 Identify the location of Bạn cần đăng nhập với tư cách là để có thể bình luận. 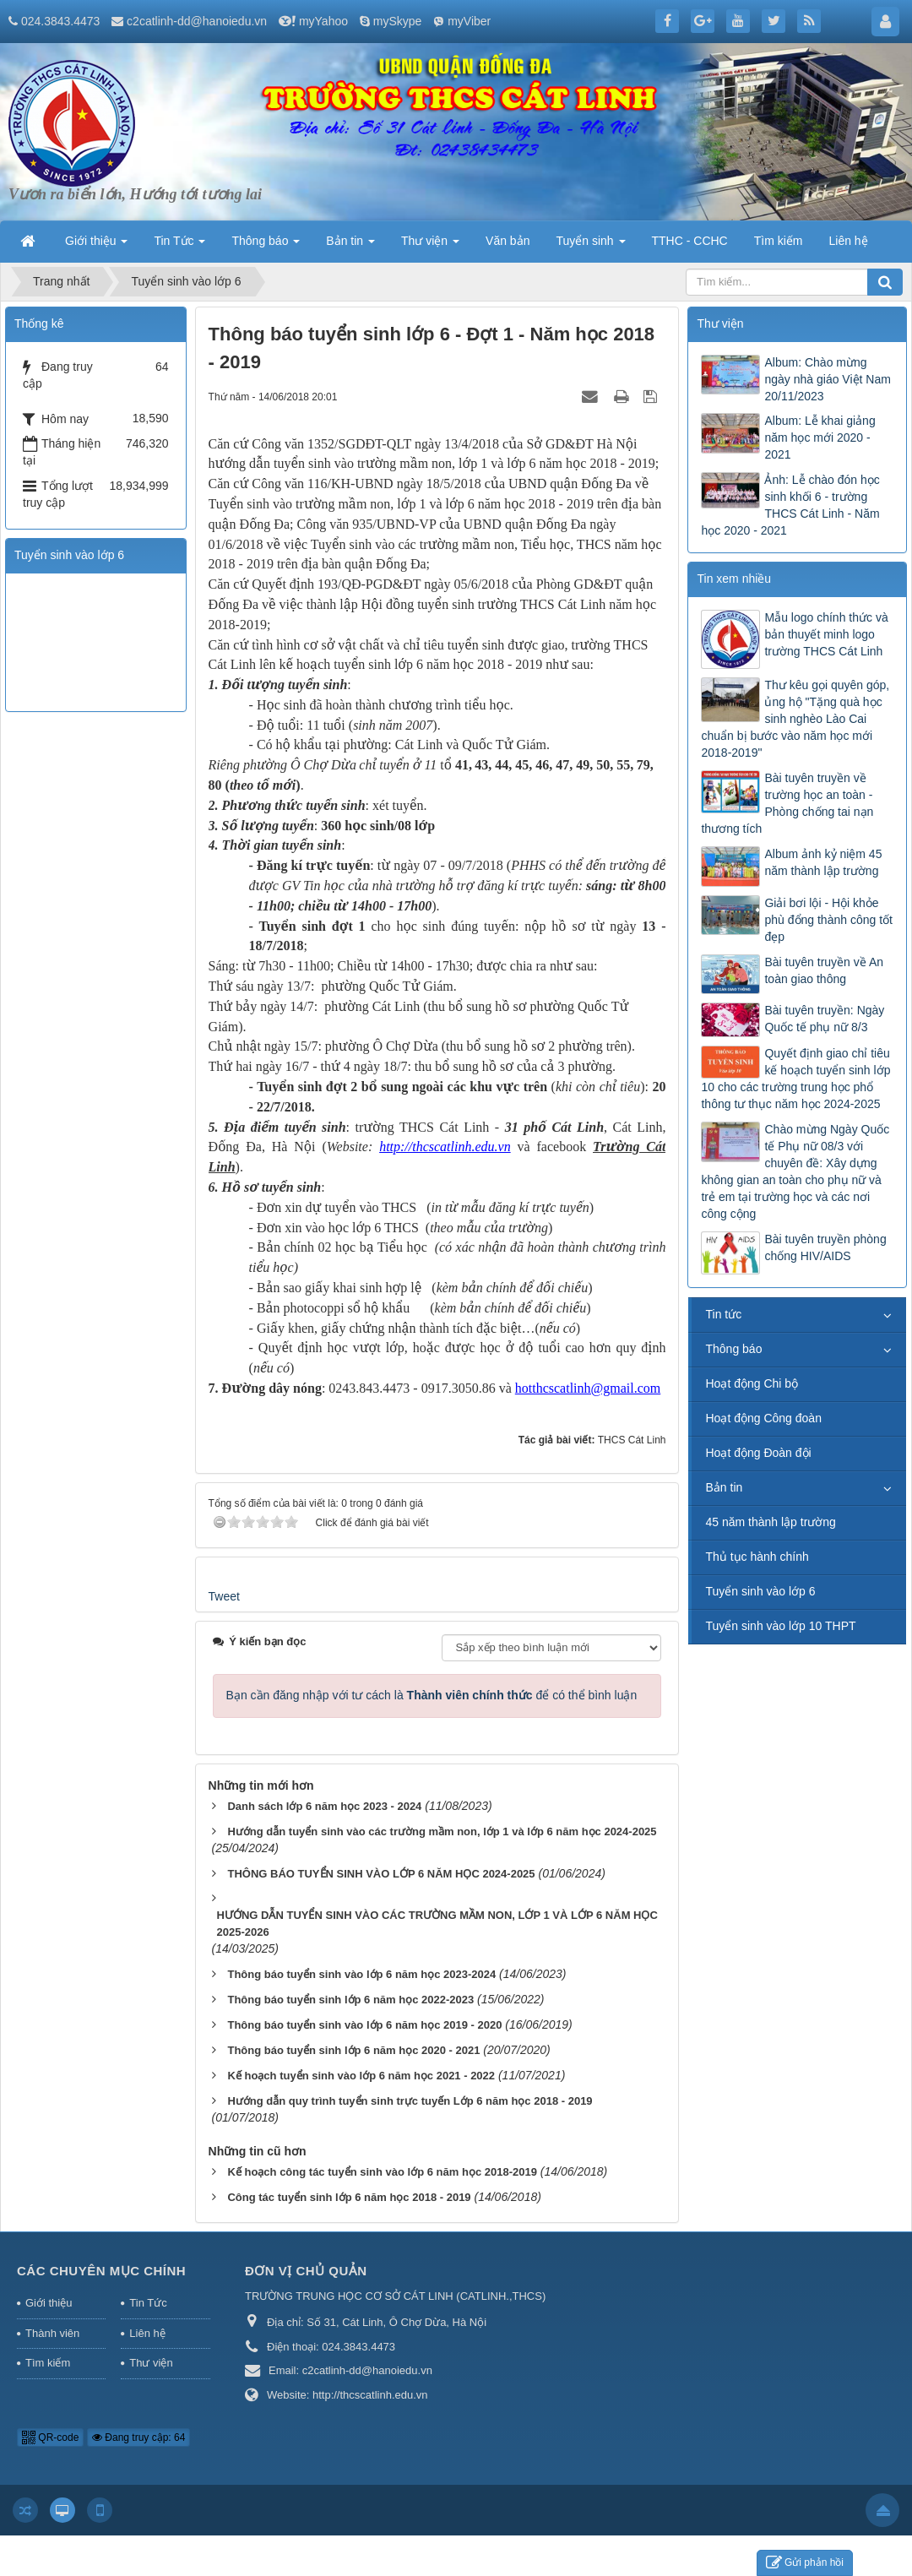
(432, 1695).